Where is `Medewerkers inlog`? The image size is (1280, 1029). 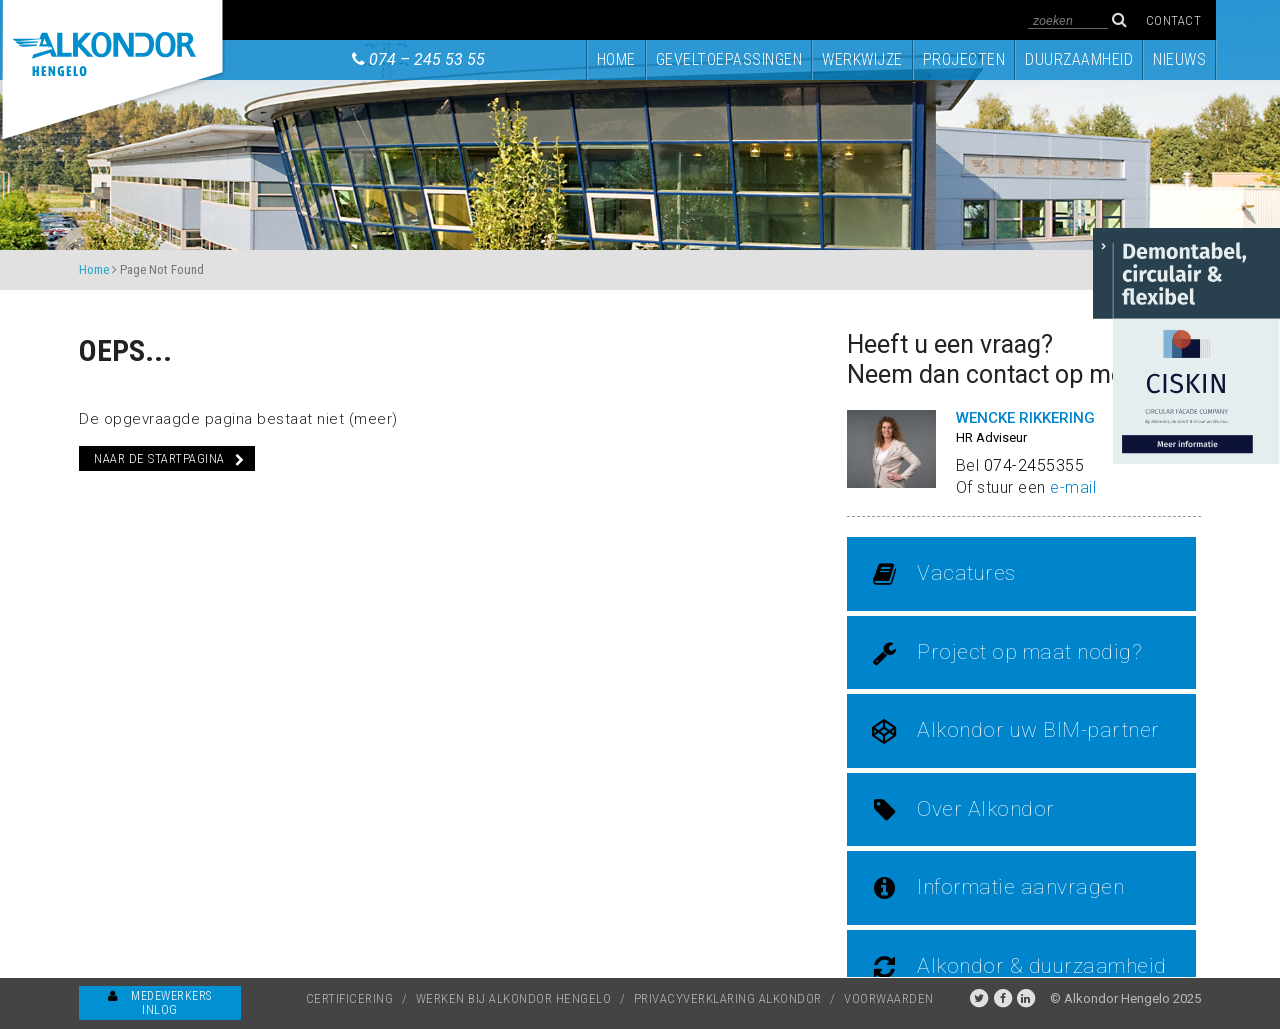
Medewerkers inlog is located at coordinates (160, 1003).